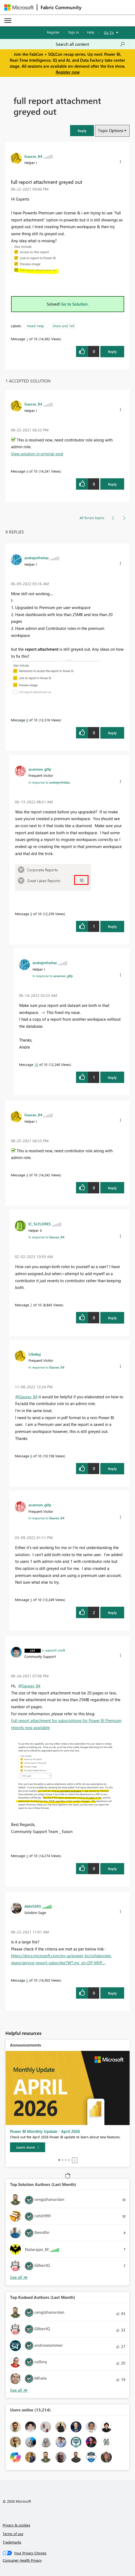 The height and width of the screenshot is (2576, 135). What do you see at coordinates (13, 2533) in the screenshot?
I see `Terms of use` at bounding box center [13, 2533].